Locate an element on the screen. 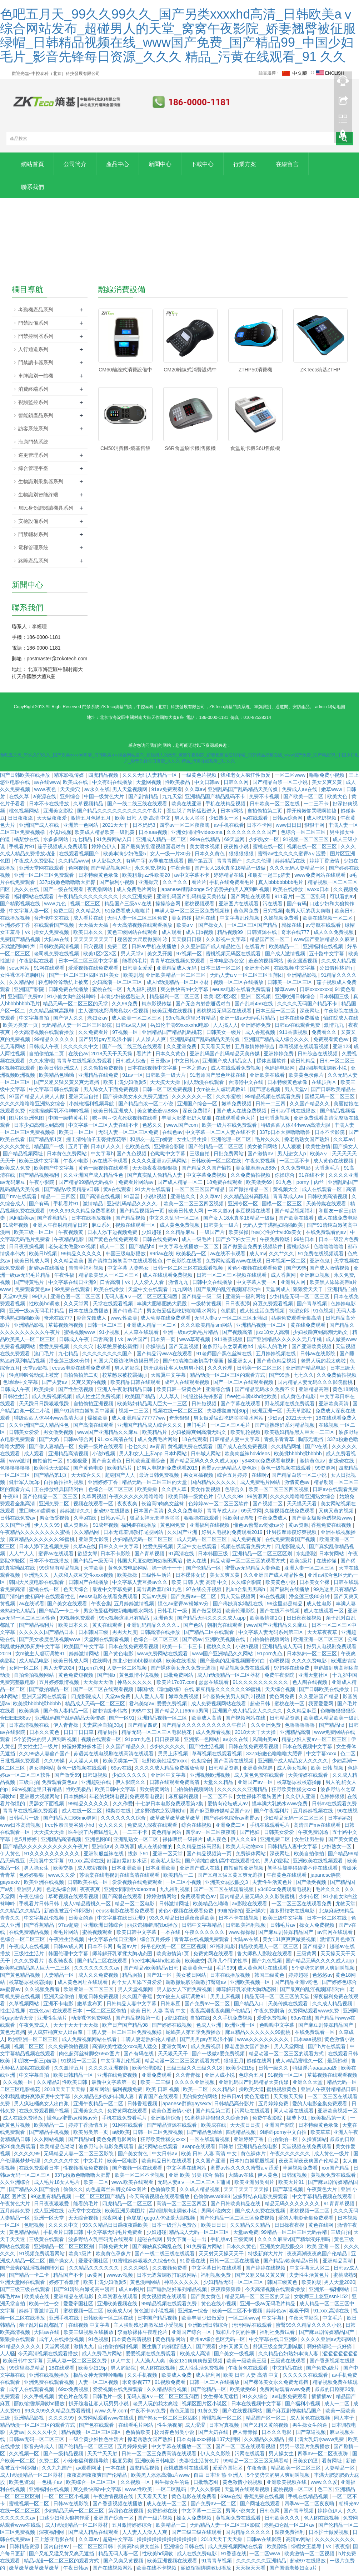 The width and height of the screenshot is (359, 2576). 網站首頁 is located at coordinates (35, 164).